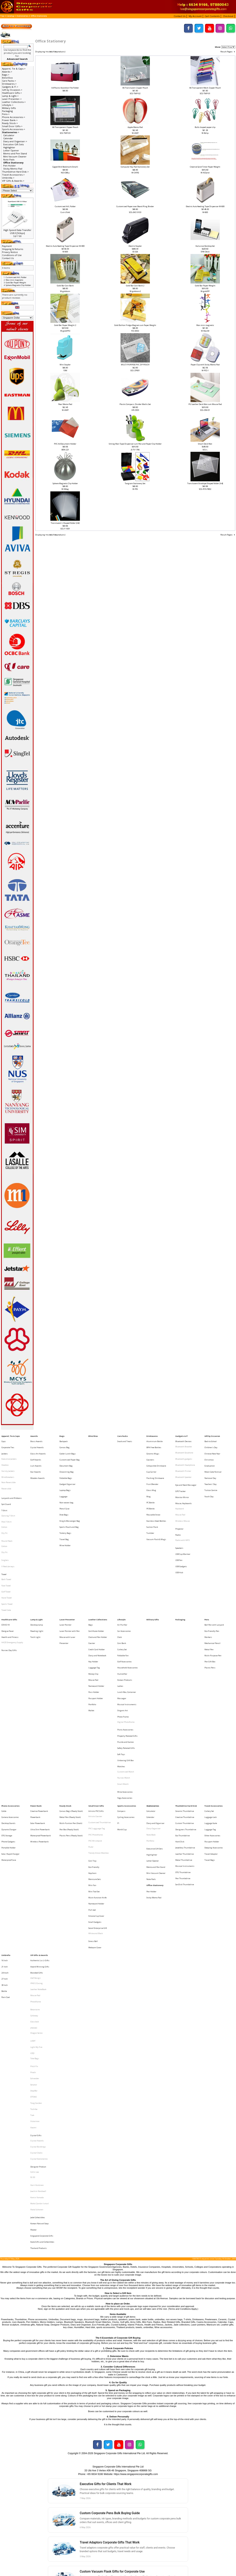  What do you see at coordinates (205, 127) in the screenshot?
I see `Bulb shaped paper clip` at bounding box center [205, 127].